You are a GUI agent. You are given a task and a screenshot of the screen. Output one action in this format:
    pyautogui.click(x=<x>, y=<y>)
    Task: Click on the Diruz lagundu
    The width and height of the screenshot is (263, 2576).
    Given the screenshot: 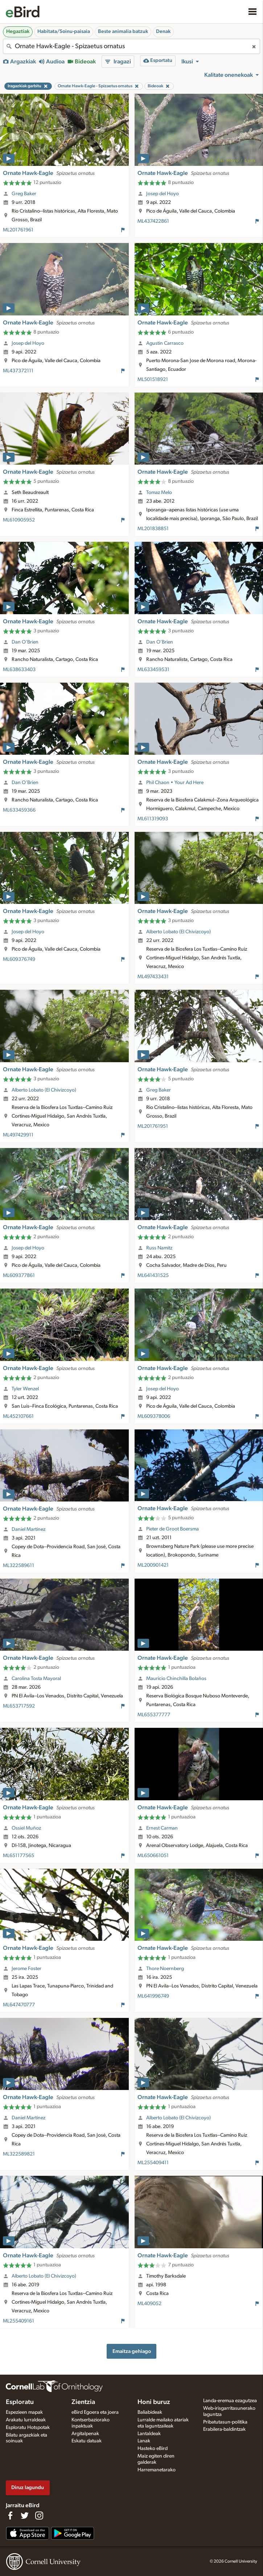 What is the action you would take?
    pyautogui.click(x=27, y=2487)
    